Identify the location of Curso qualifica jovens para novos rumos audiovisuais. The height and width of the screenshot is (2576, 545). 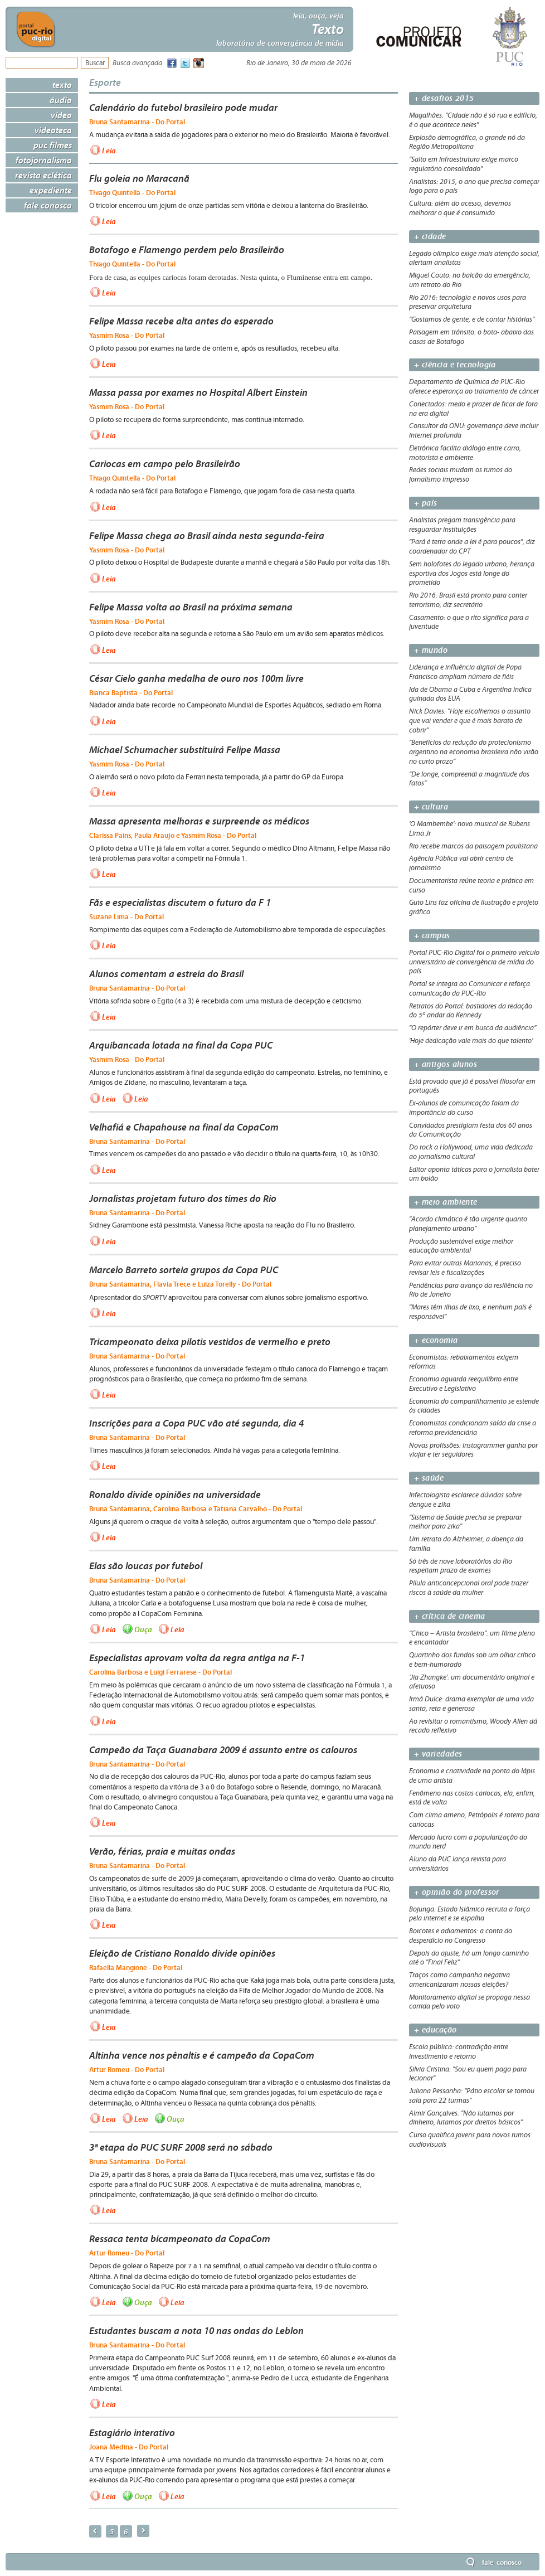
(470, 2139).